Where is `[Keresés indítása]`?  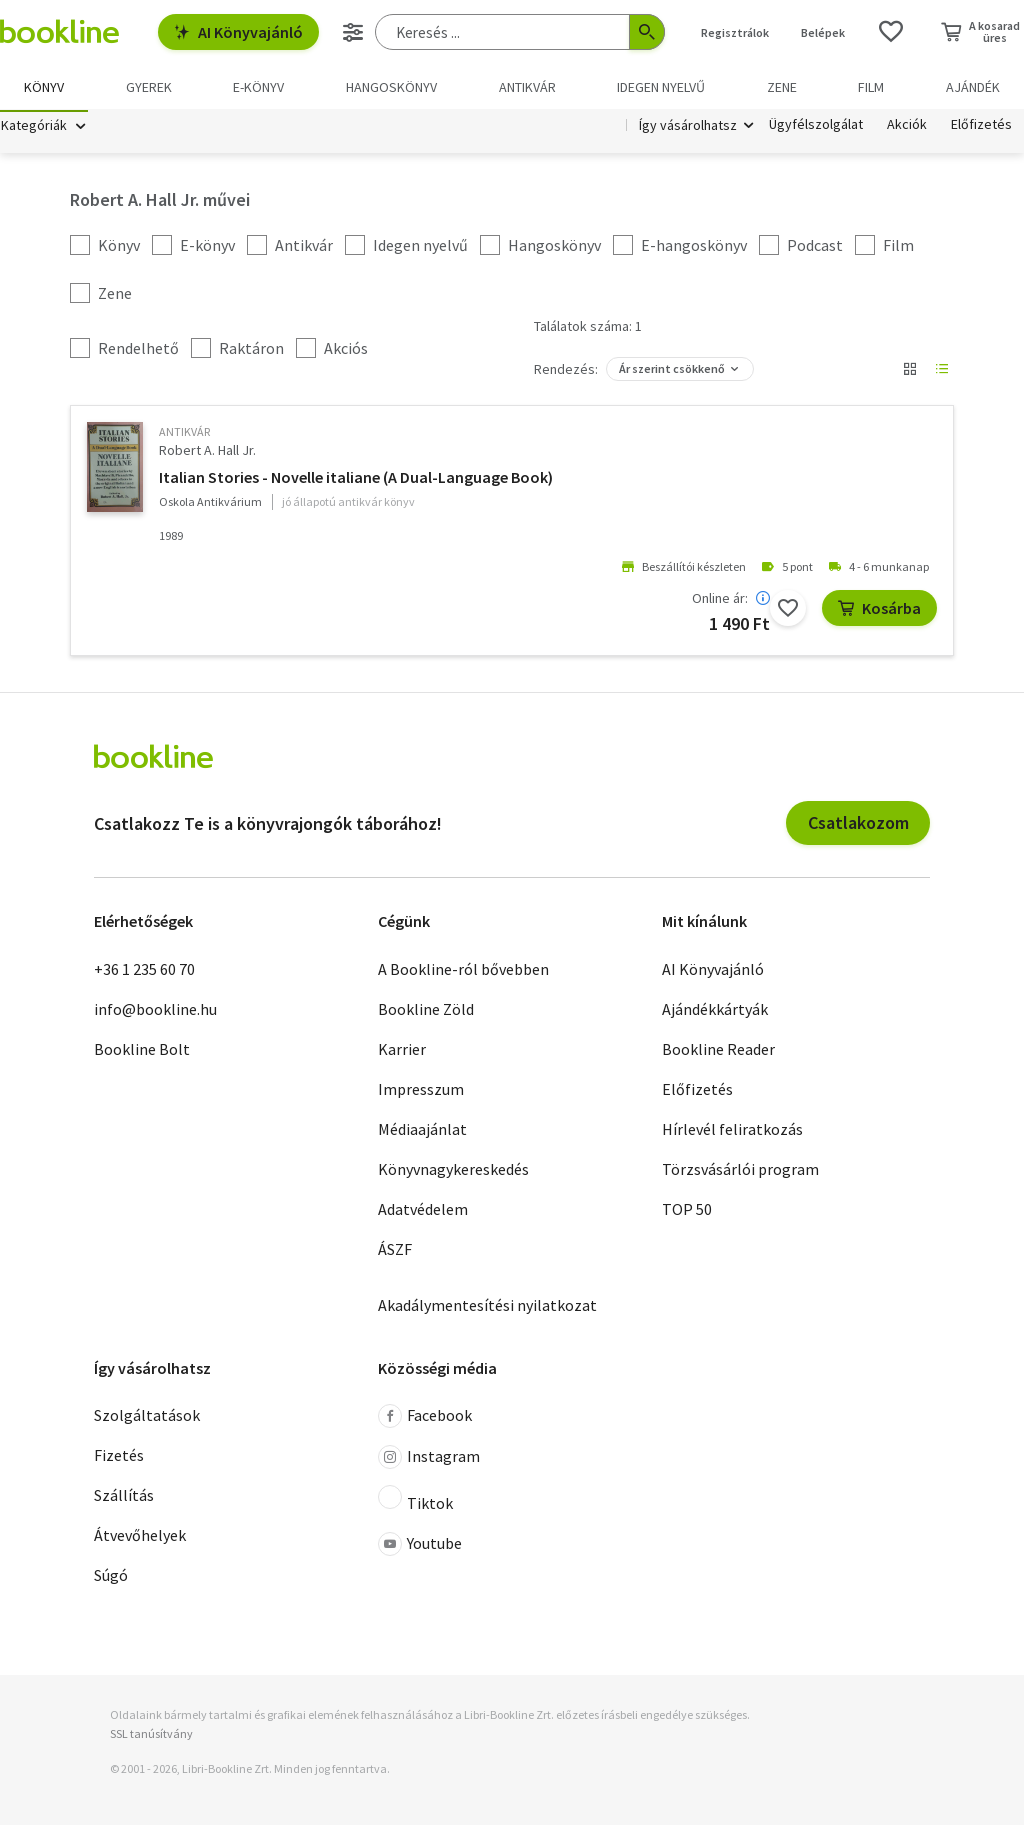
[Keresés indítása] is located at coordinates (647, 32).